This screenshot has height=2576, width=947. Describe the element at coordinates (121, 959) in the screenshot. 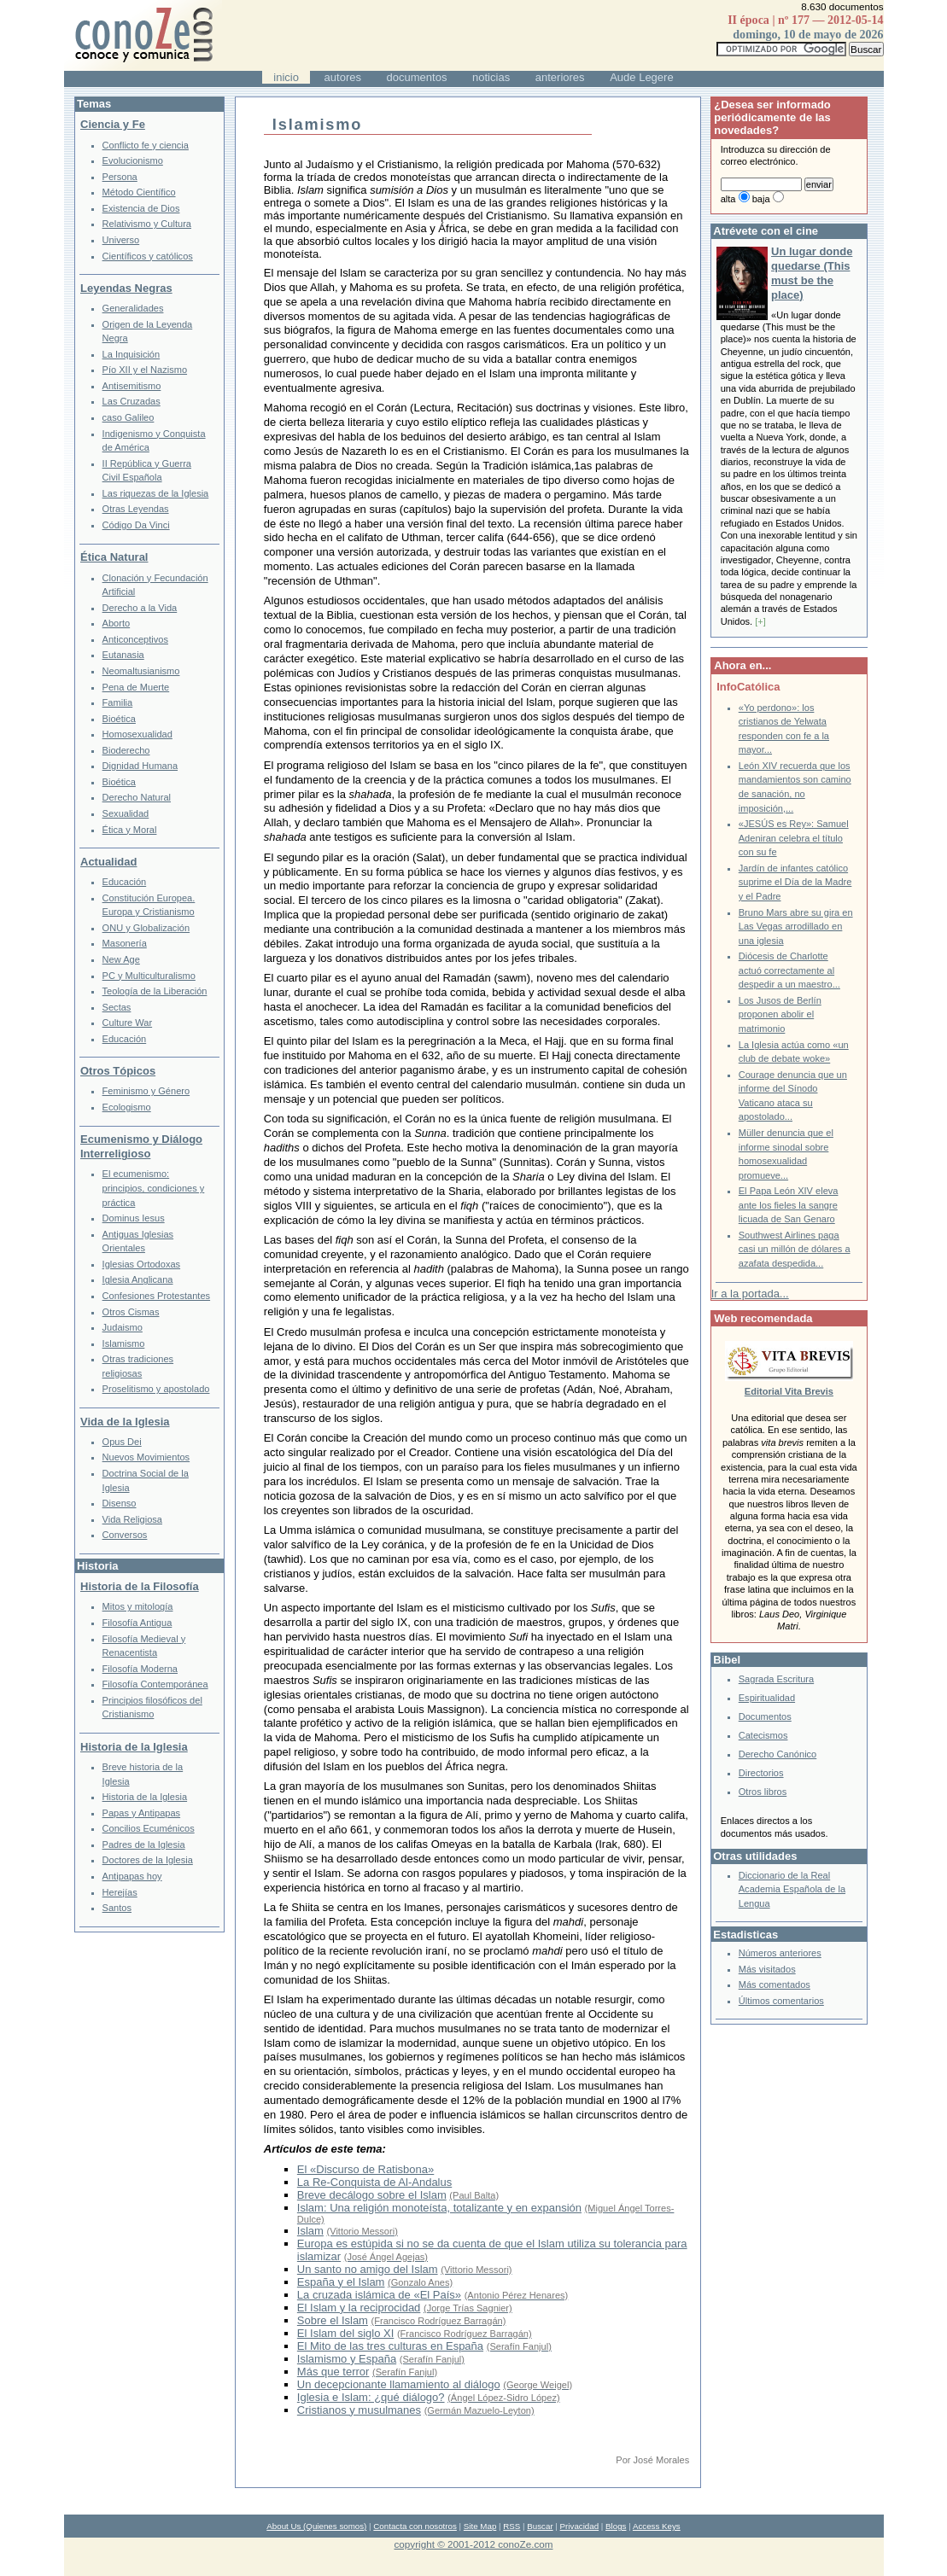

I see `New Age` at that location.